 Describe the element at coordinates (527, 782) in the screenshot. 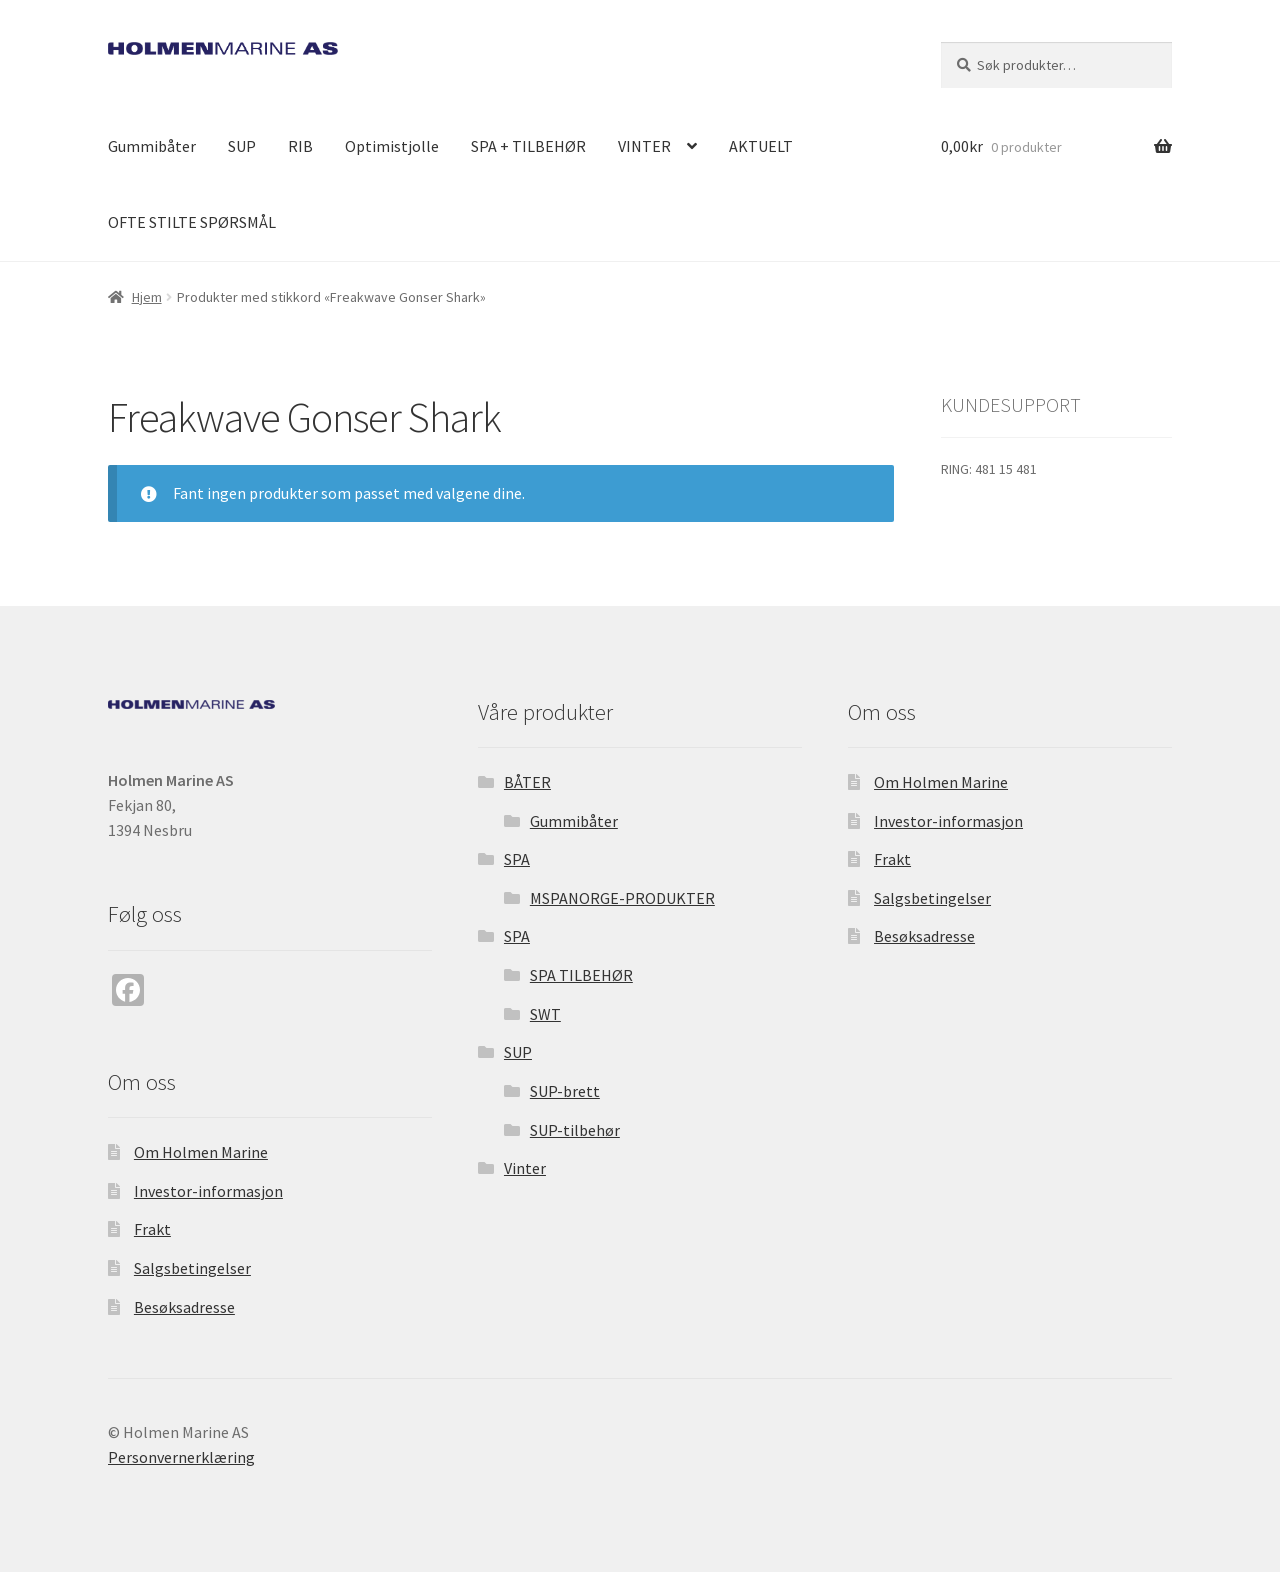

I see `BÅTER` at that location.